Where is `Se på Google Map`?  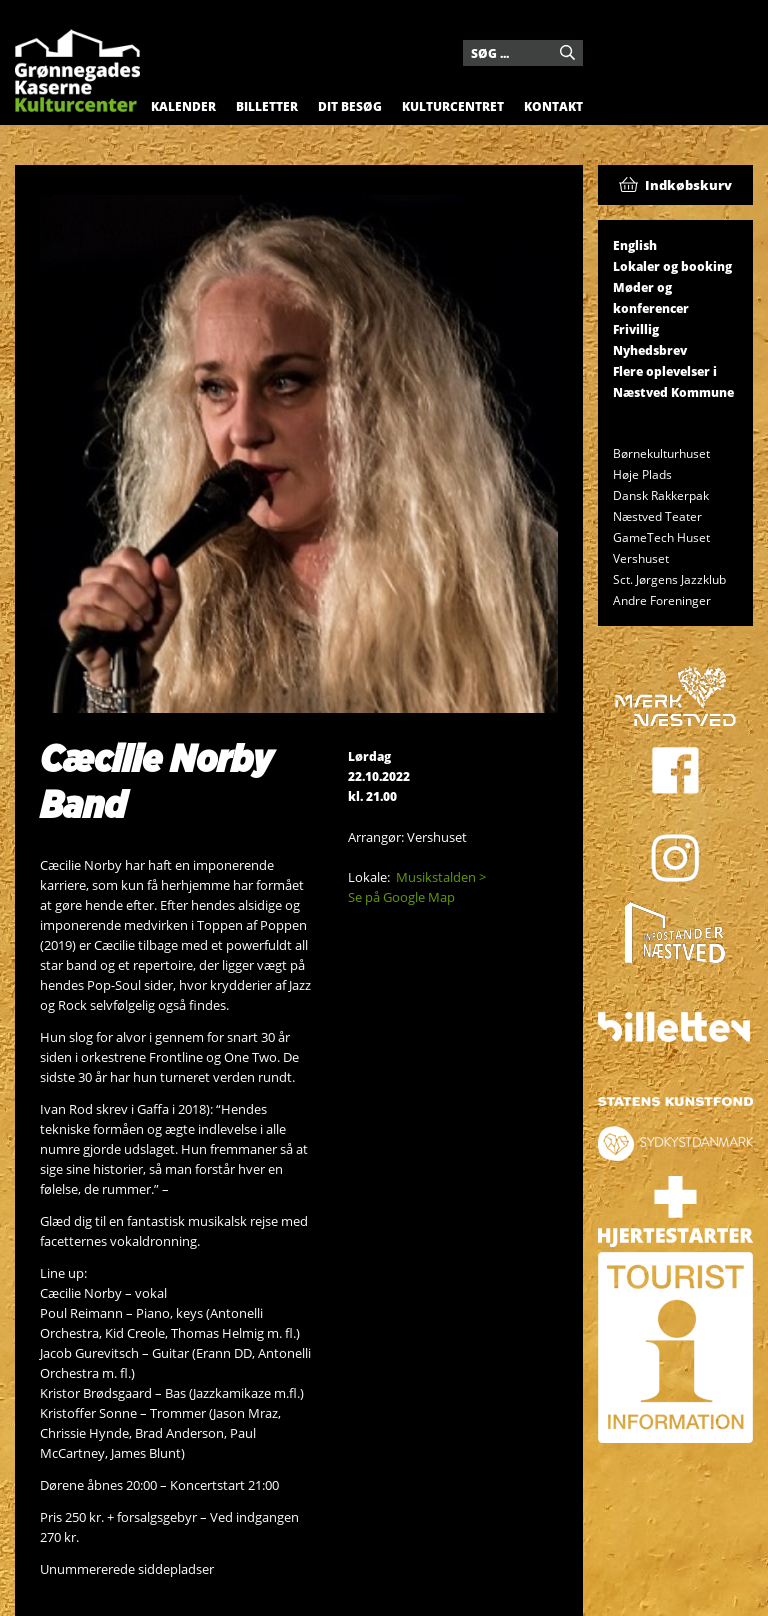
Se på Google Map is located at coordinates (401, 897).